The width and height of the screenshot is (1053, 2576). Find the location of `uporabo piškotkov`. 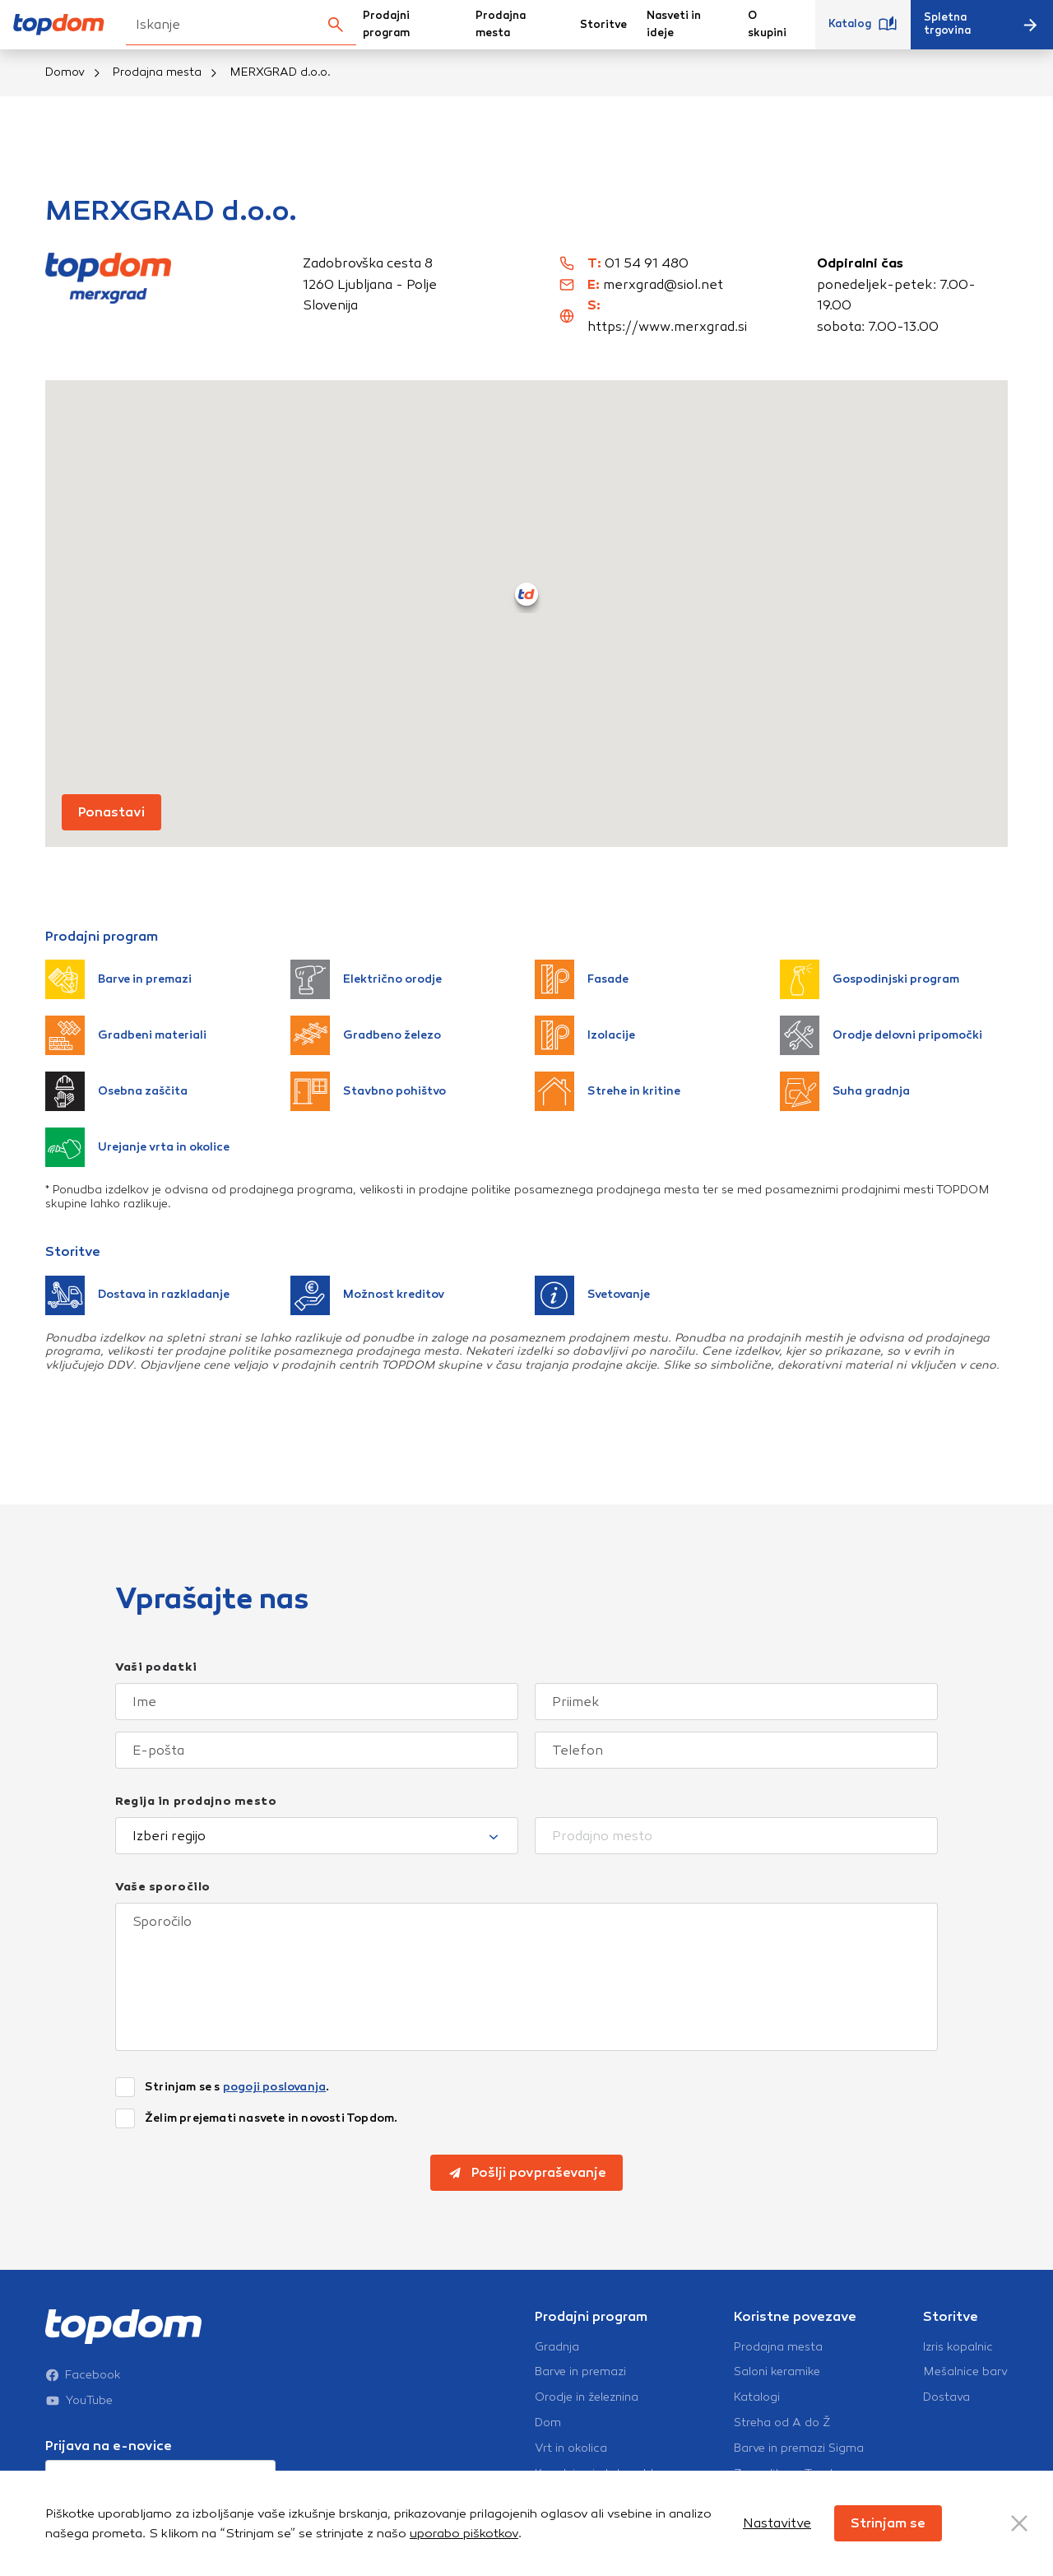

uporabo piškotkov is located at coordinates (464, 2533).